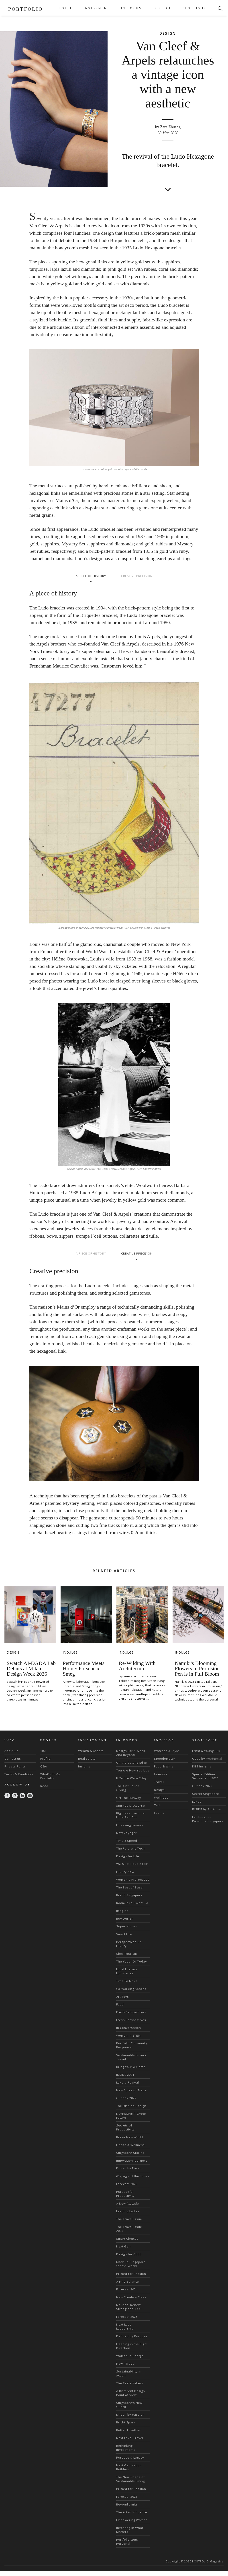 This screenshot has height=2576, width=228. What do you see at coordinates (125, 2351) in the screenshot?
I see `Next Level Leadership` at bounding box center [125, 2351].